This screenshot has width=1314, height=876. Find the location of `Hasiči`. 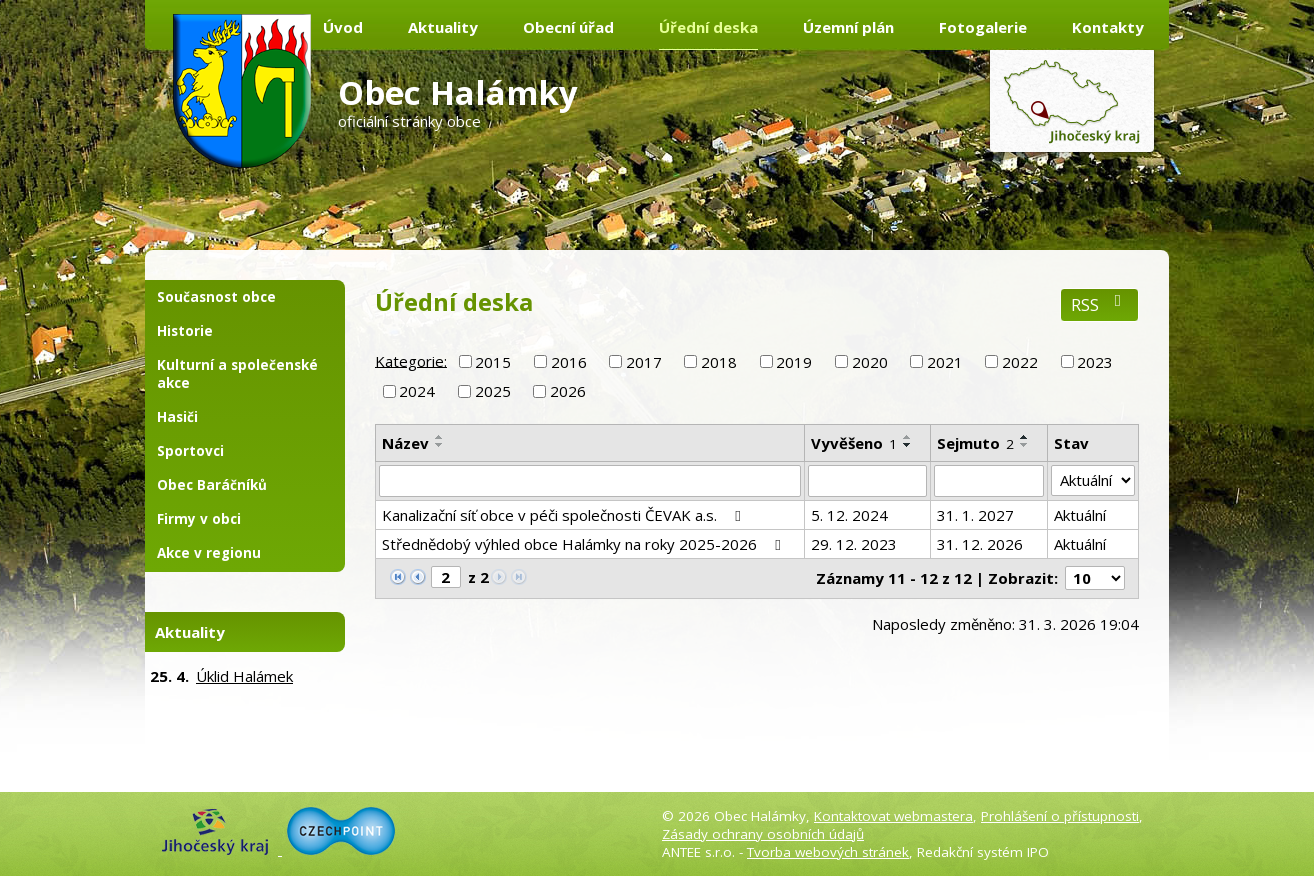

Hasiči is located at coordinates (177, 417).